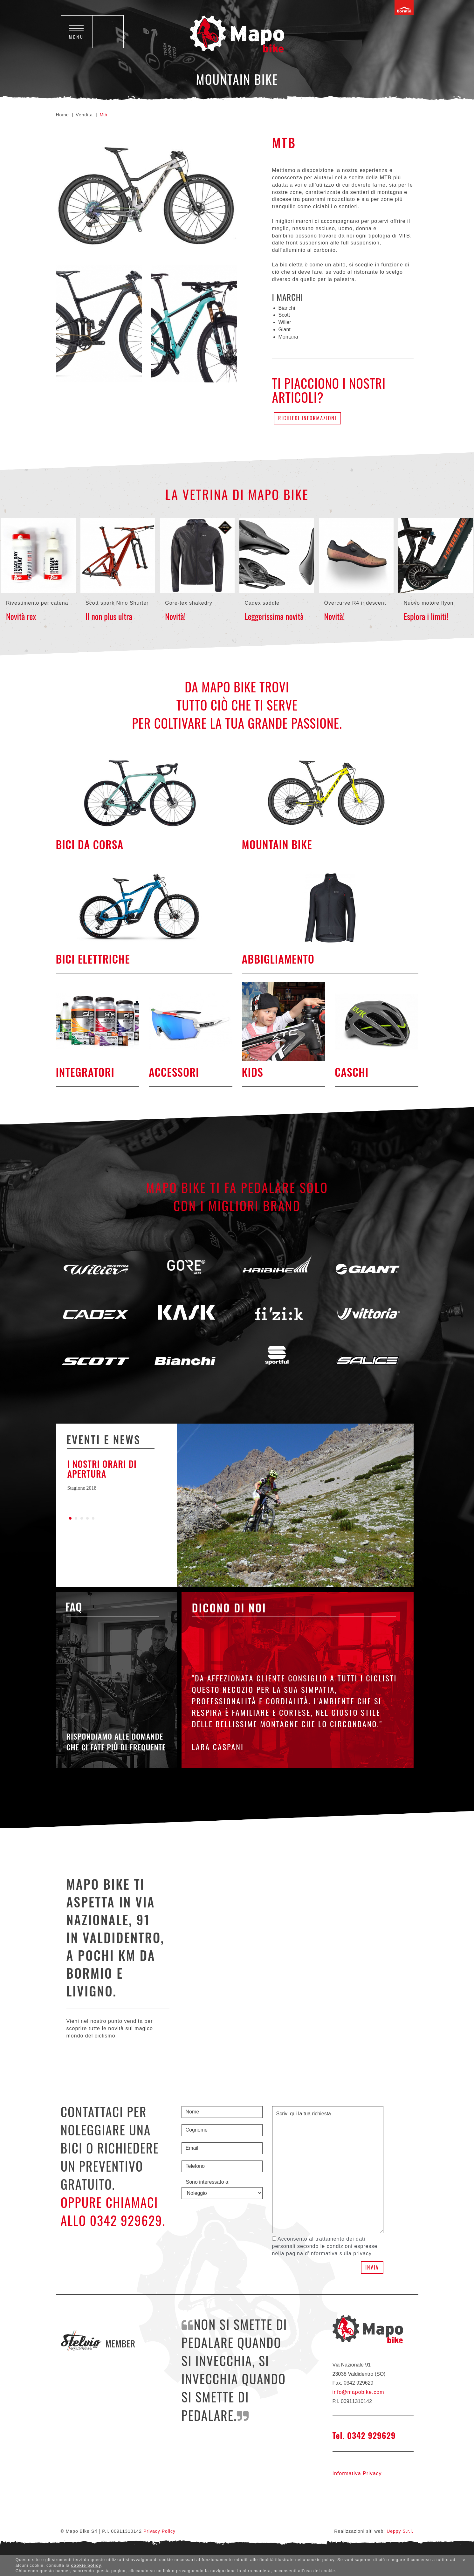 This screenshot has width=474, height=2576. Describe the element at coordinates (62, 114) in the screenshot. I see `Home` at that location.